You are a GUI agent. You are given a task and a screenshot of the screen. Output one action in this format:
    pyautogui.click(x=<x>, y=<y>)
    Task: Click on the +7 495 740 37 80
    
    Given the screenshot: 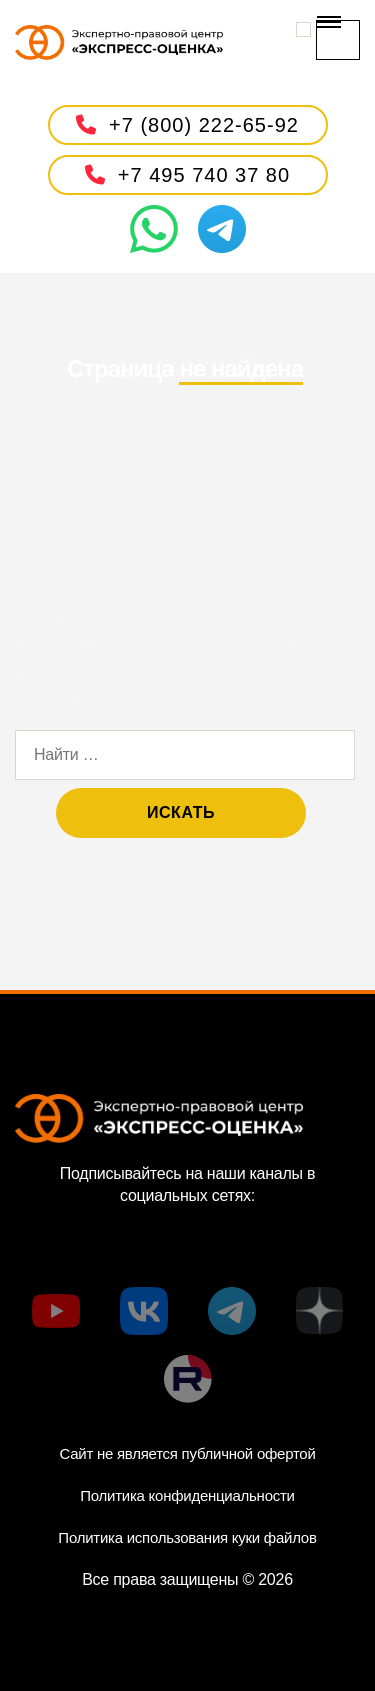 What is the action you would take?
    pyautogui.click(x=187, y=175)
    